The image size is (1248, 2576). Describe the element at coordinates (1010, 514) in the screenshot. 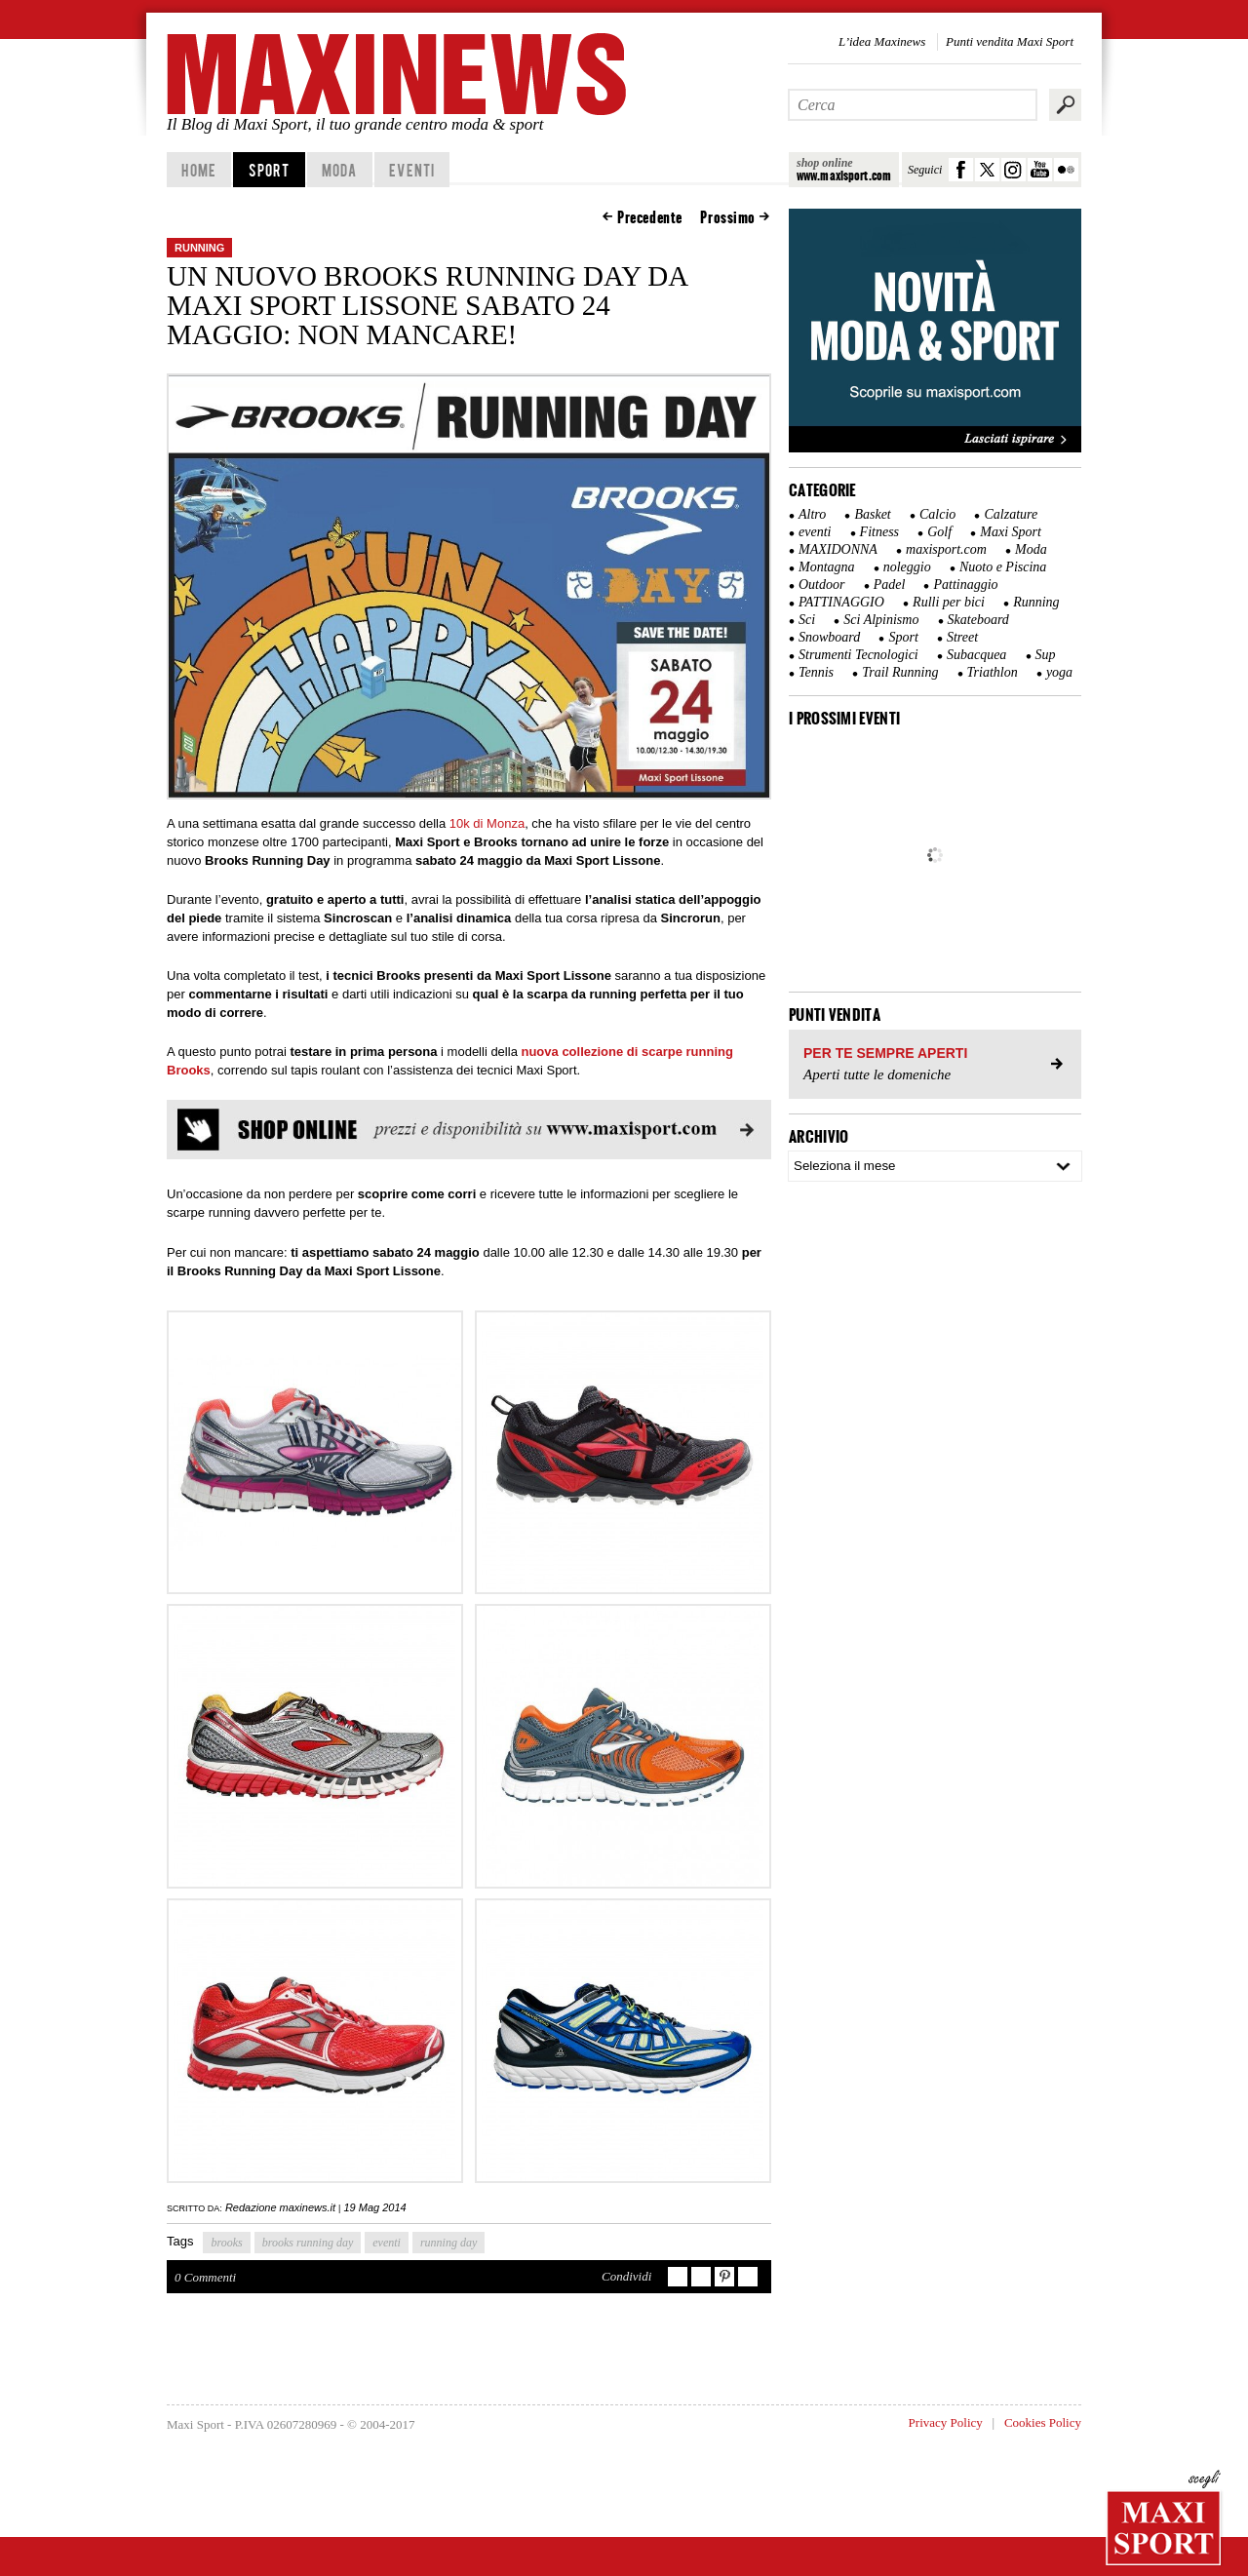

I see `Calzature` at that location.